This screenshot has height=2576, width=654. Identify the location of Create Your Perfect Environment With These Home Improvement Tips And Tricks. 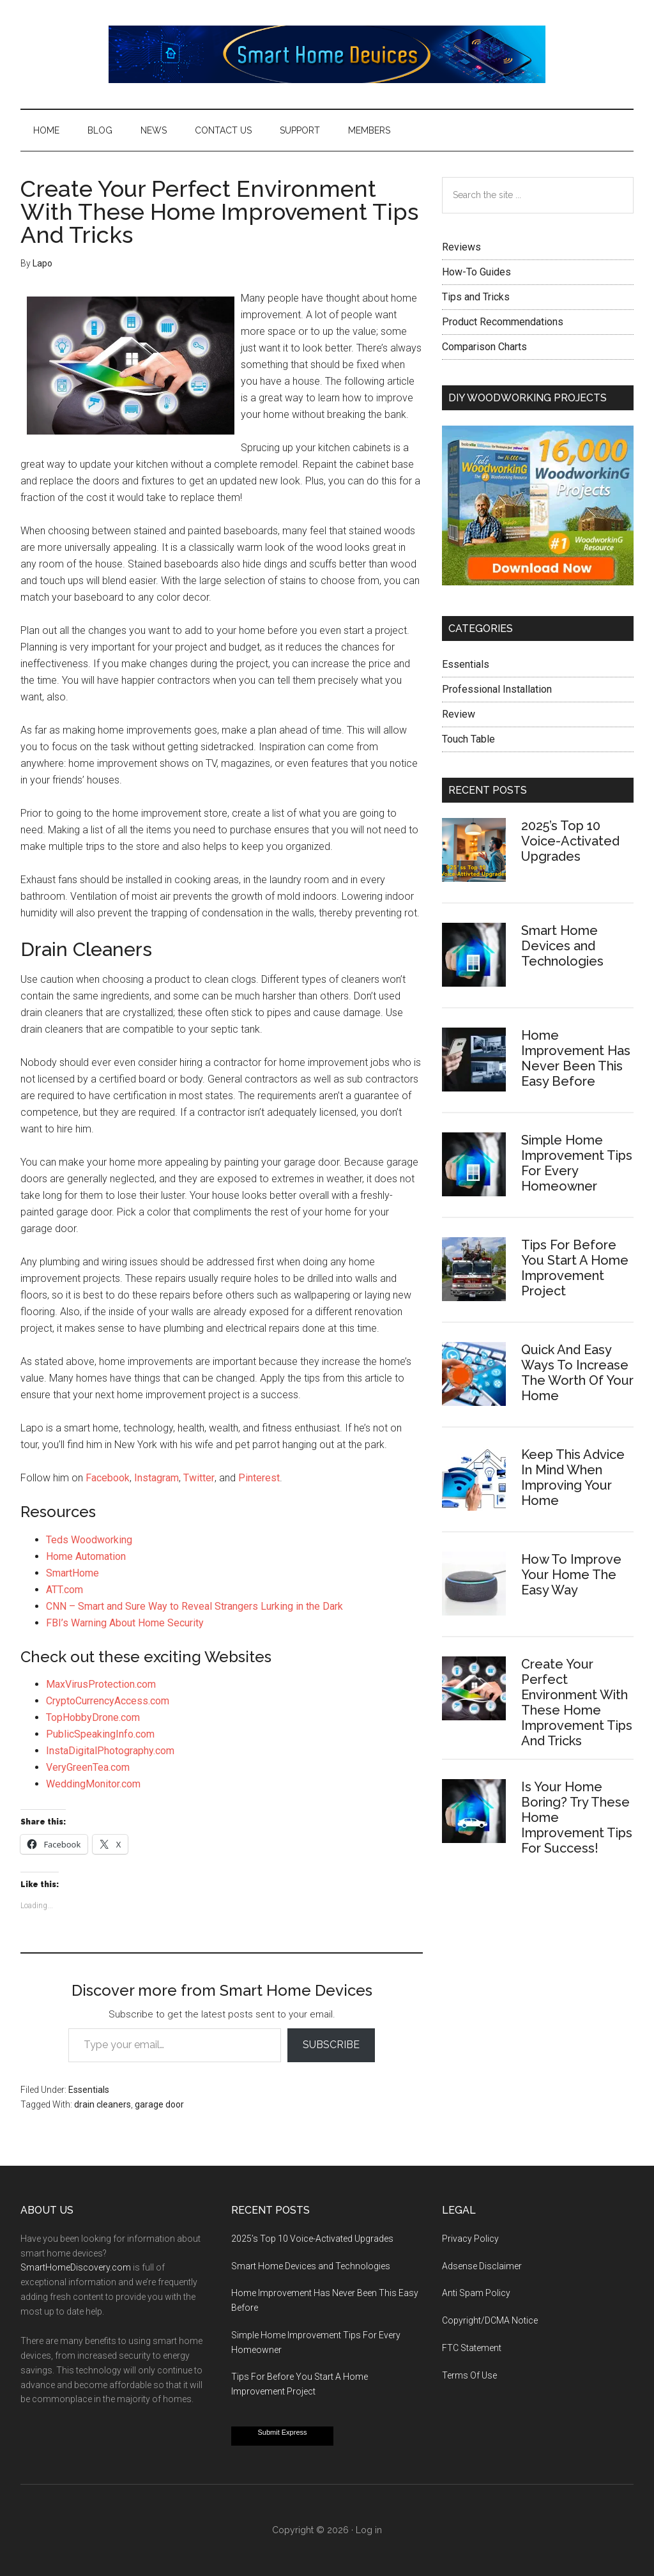
(576, 1702).